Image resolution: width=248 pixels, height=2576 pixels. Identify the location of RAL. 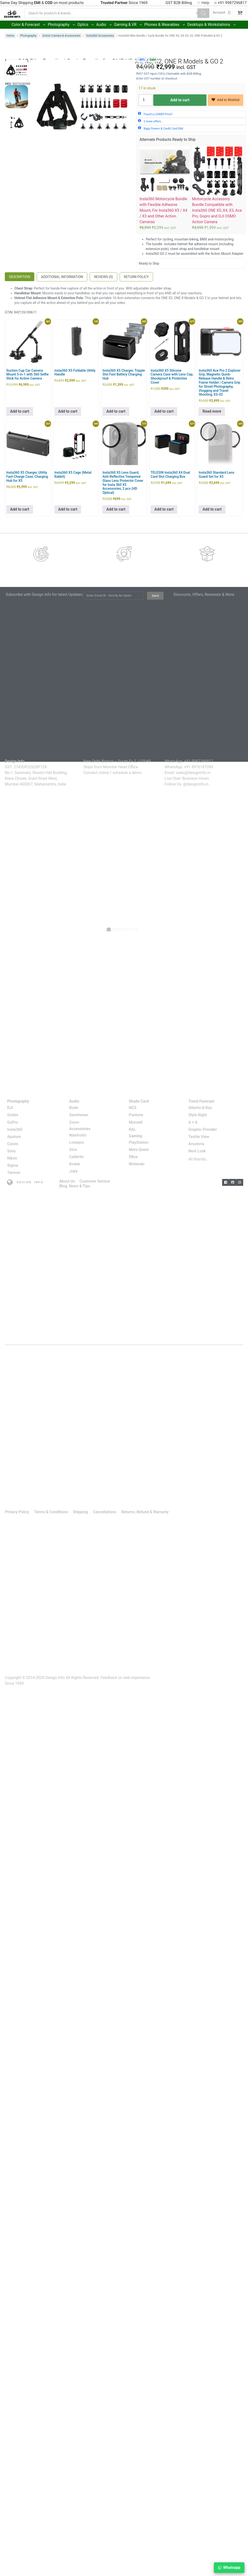
(132, 1127).